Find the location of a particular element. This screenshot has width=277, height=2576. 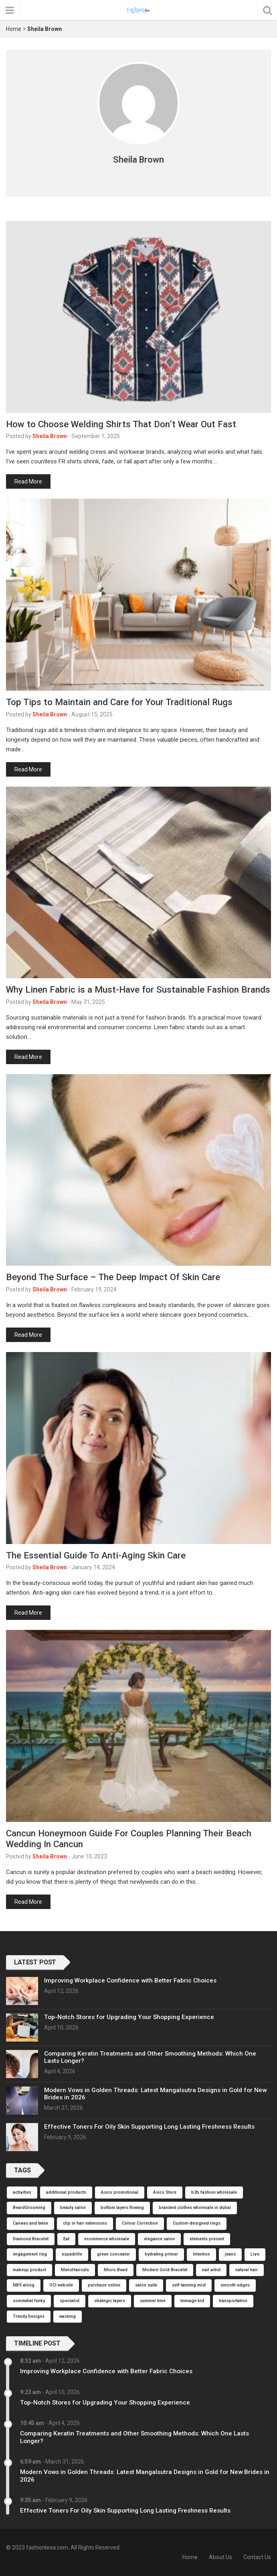

b2b fashion wholesale [b2b fashion wholesale (1 item)] is located at coordinates (214, 2192).